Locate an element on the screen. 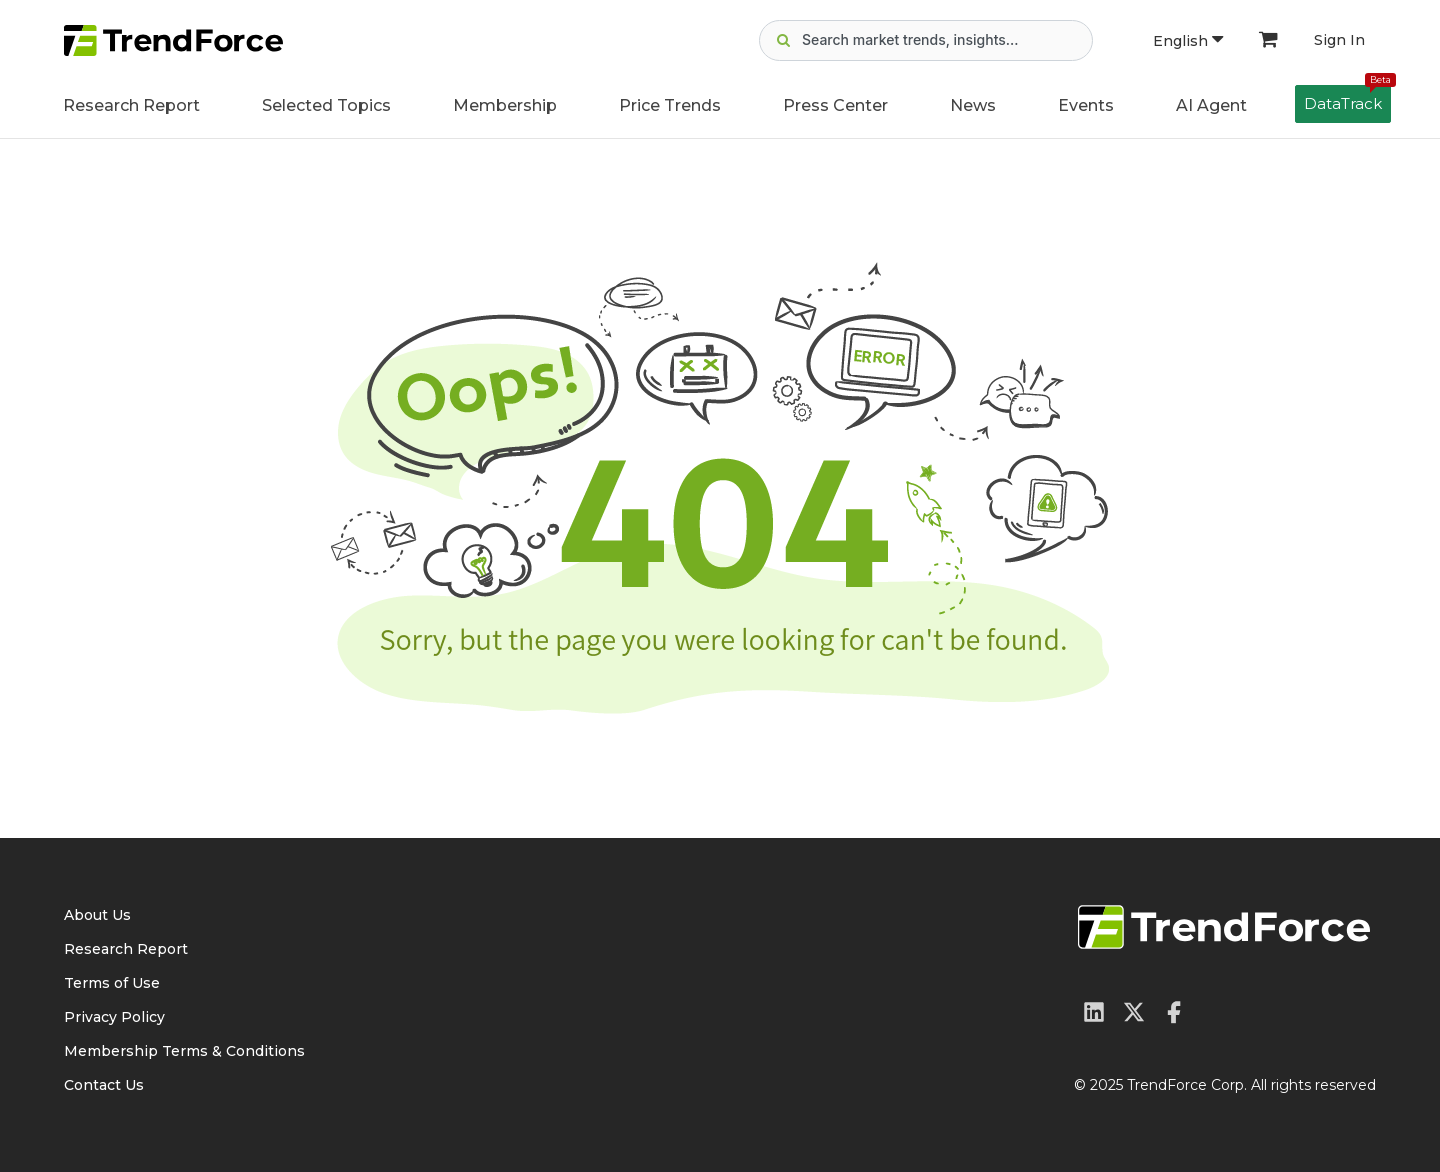  AI Agent [button] is located at coordinates (1211, 105).